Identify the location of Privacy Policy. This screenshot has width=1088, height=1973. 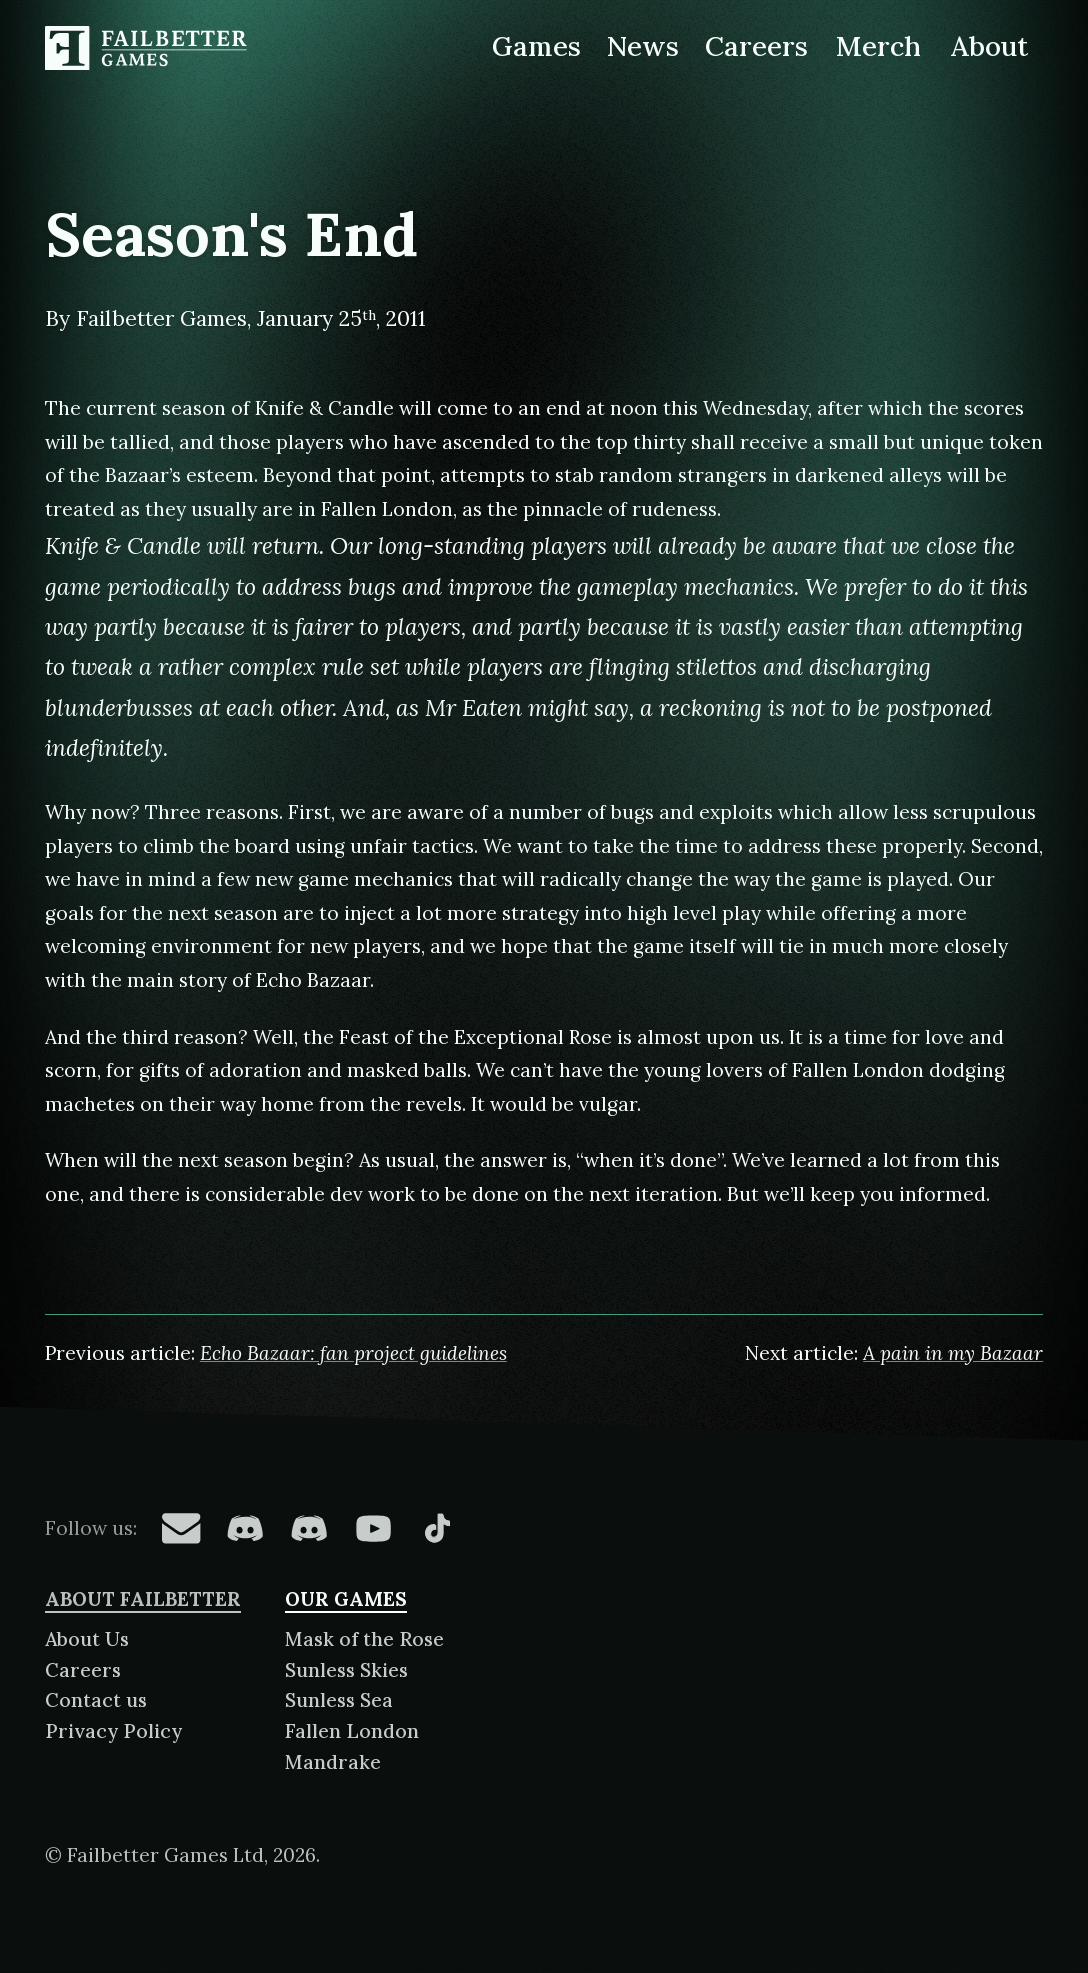
(113, 1731).